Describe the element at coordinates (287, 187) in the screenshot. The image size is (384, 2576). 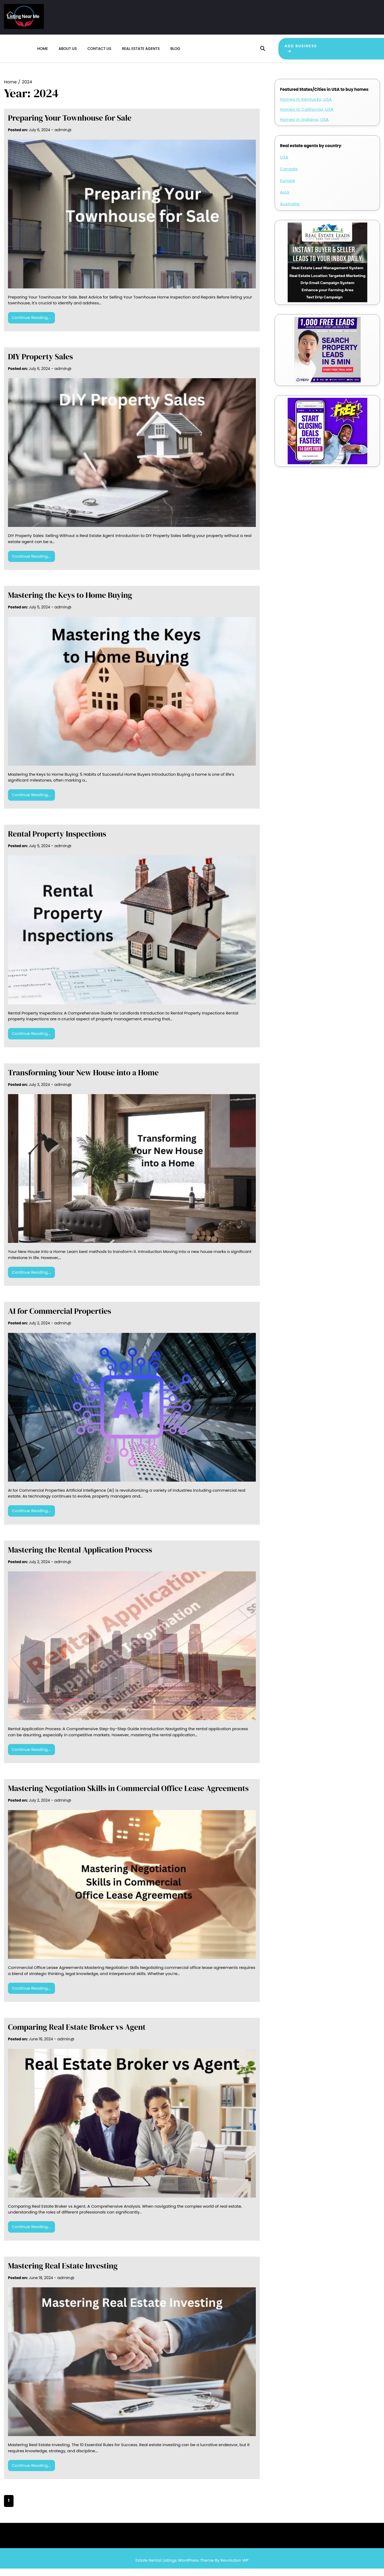
I see `Europe` at that location.